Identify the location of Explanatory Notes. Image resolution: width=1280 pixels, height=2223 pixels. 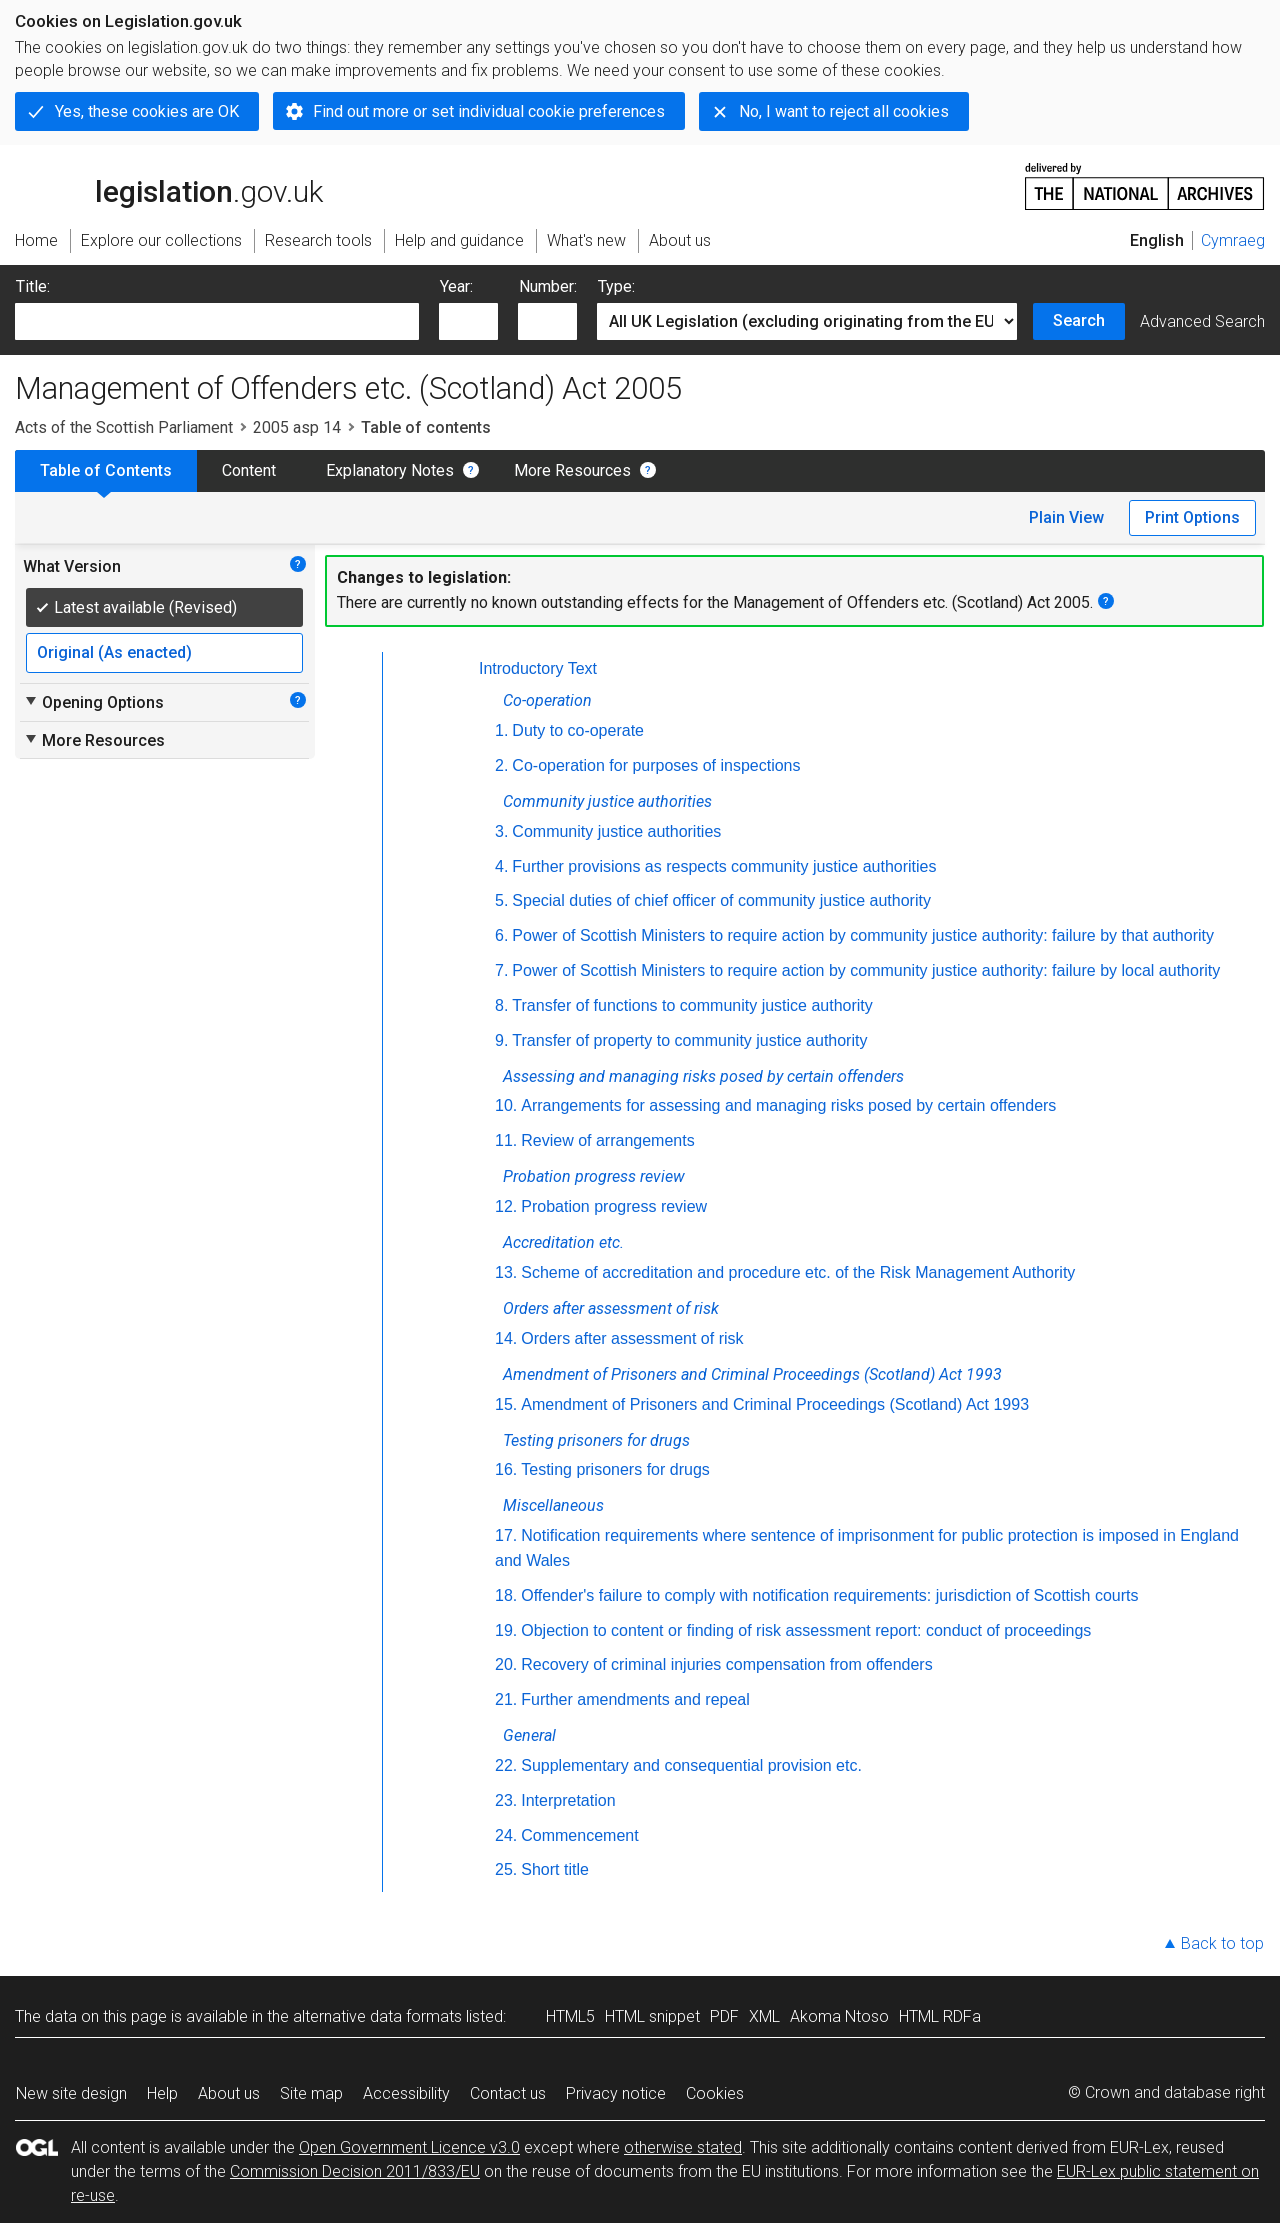
(390, 470).